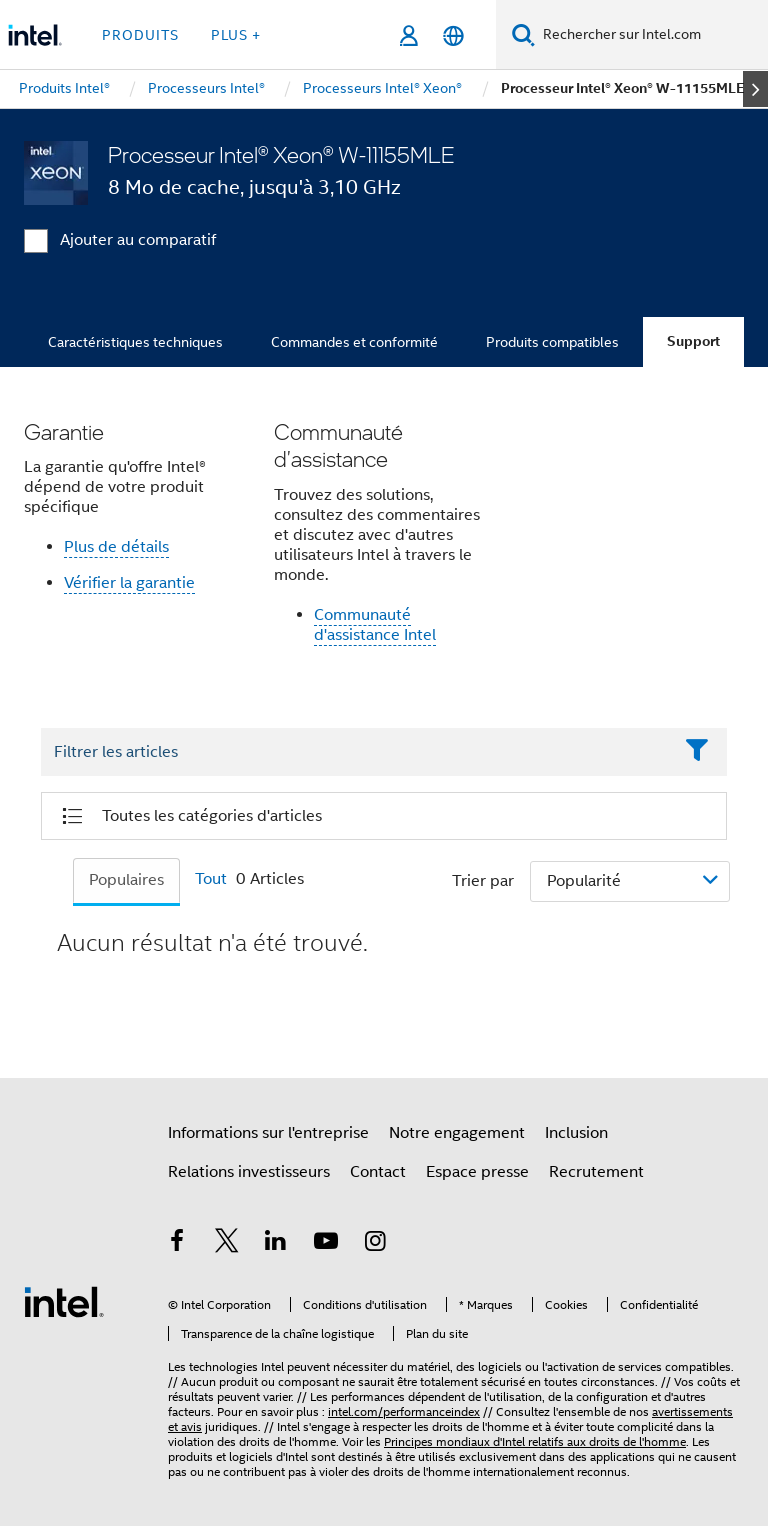  I want to click on [Logo de bas de page Intel], so click(64, 1301).